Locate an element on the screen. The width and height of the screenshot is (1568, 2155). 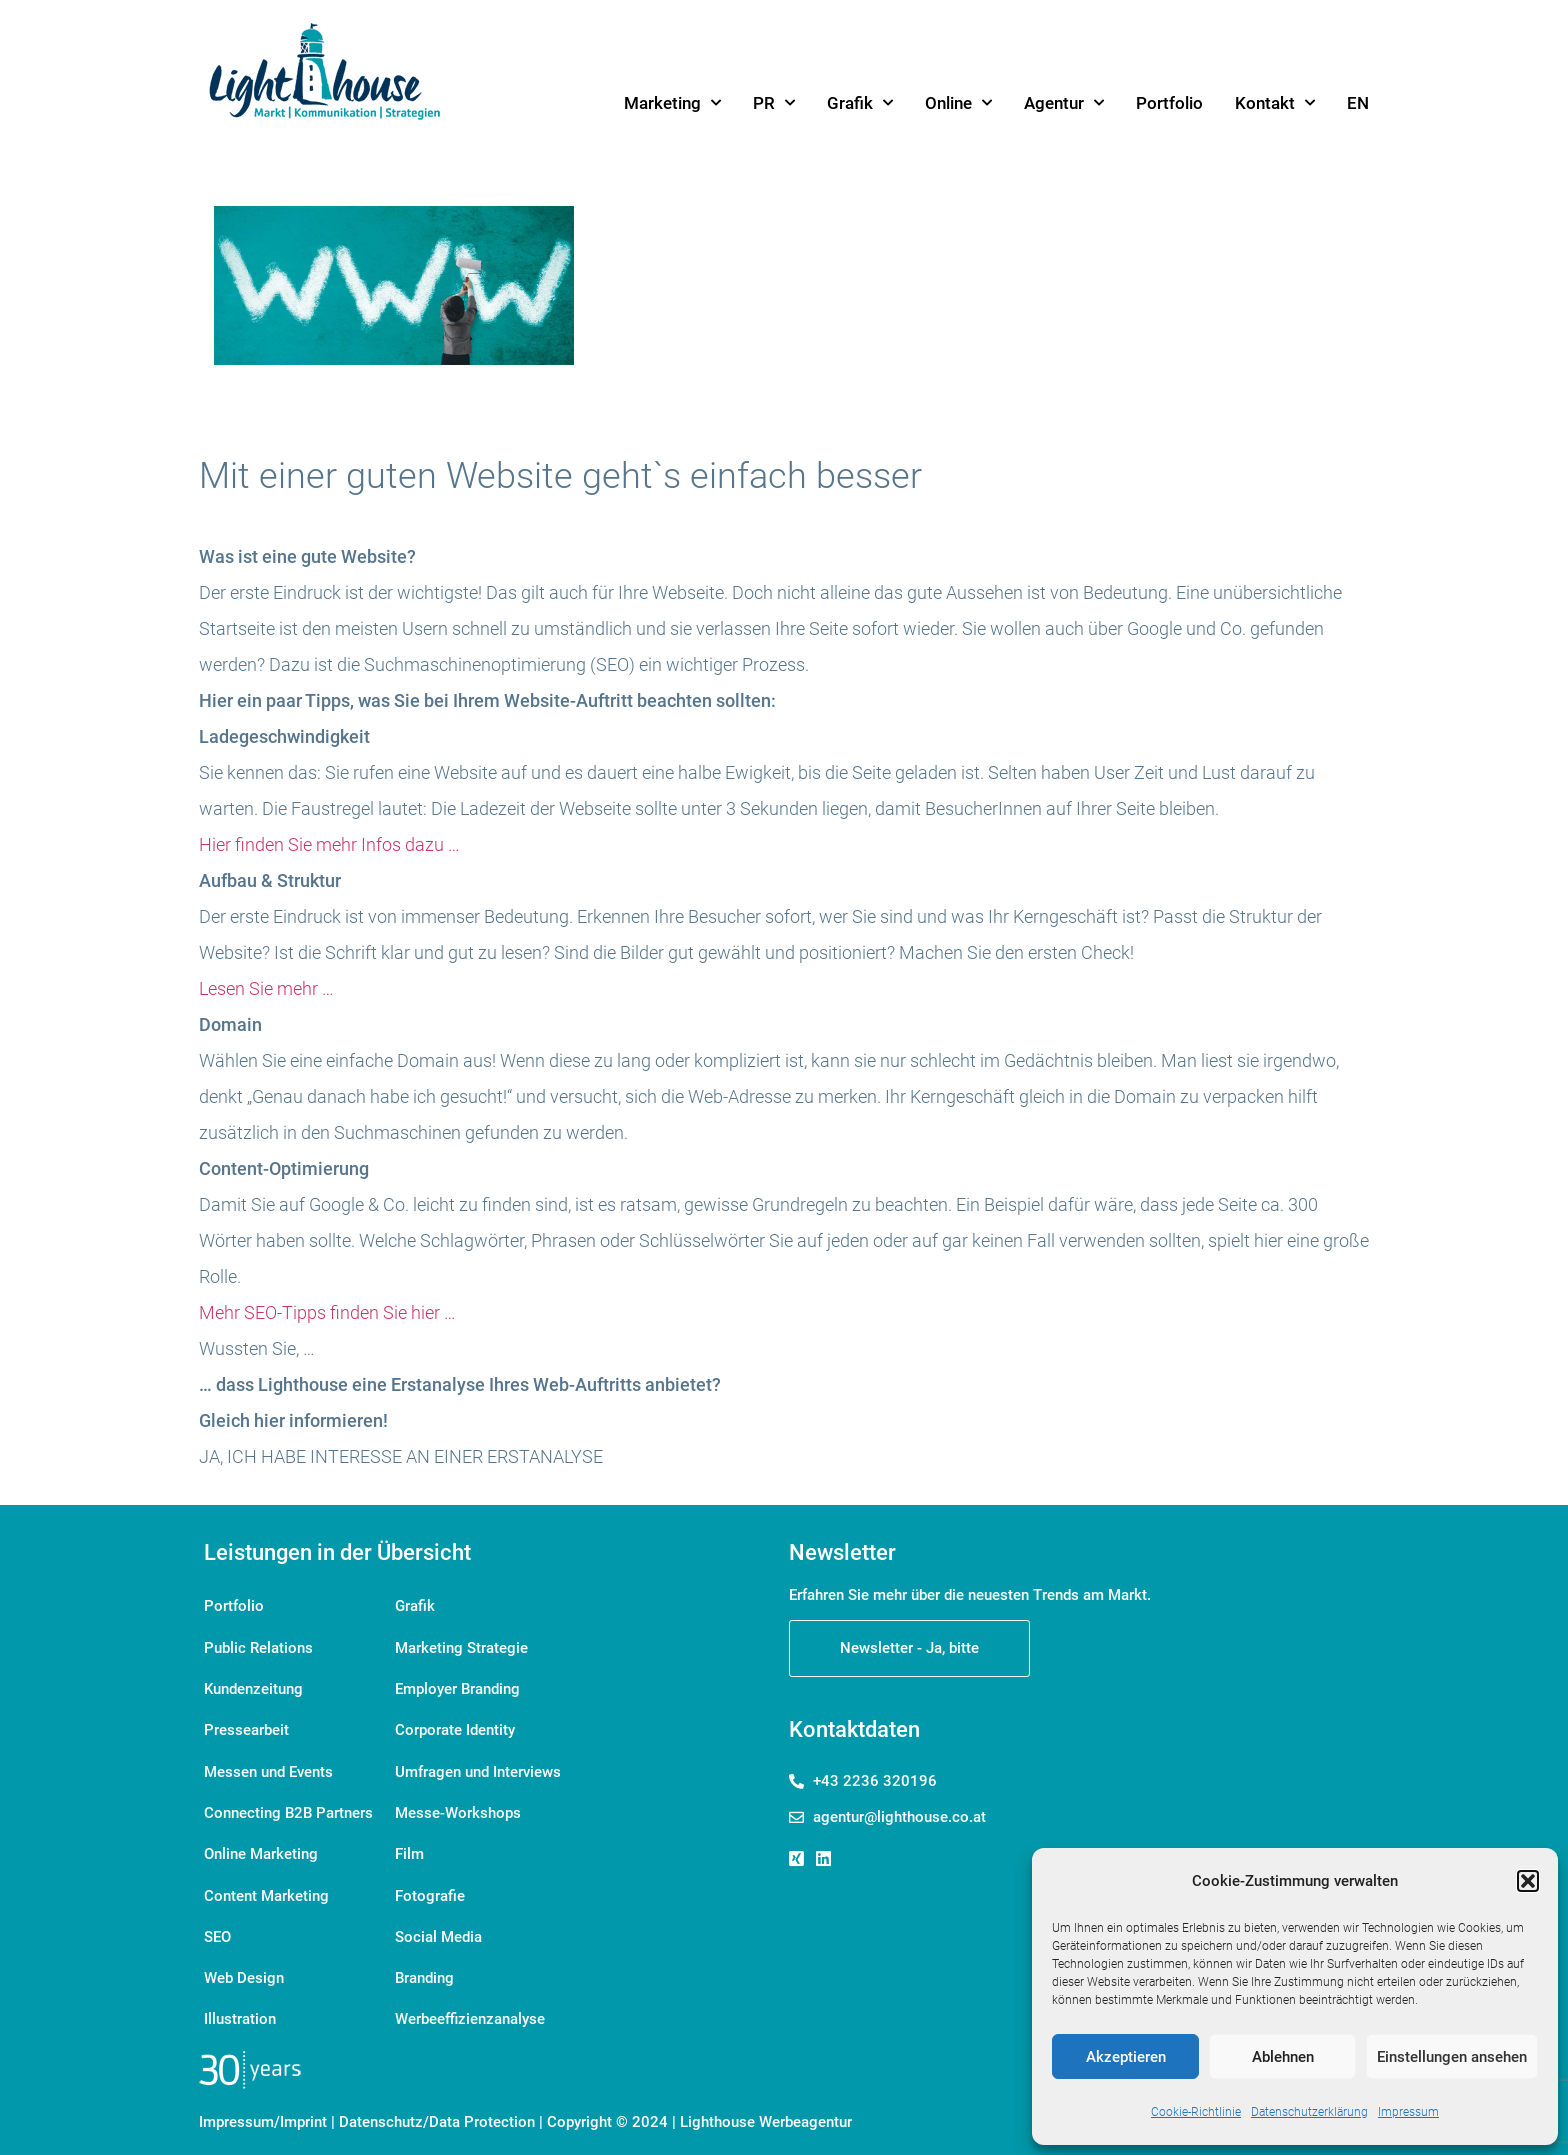
Employer Branding is located at coordinates (457, 1686).